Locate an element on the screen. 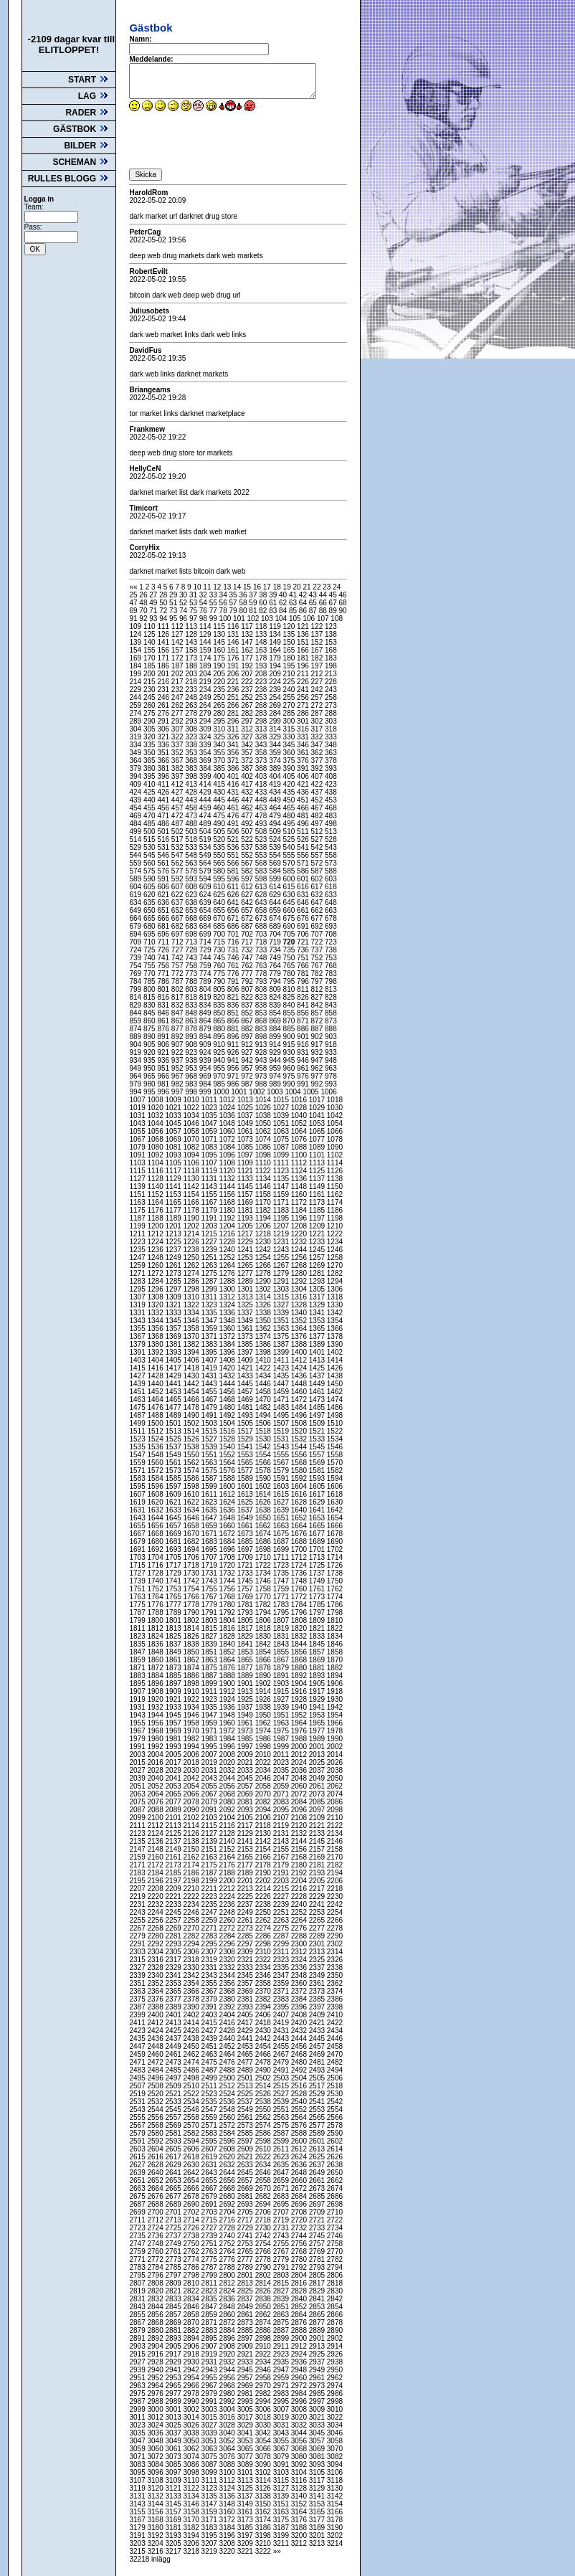 This screenshot has width=575, height=2576. 60 is located at coordinates (264, 603).